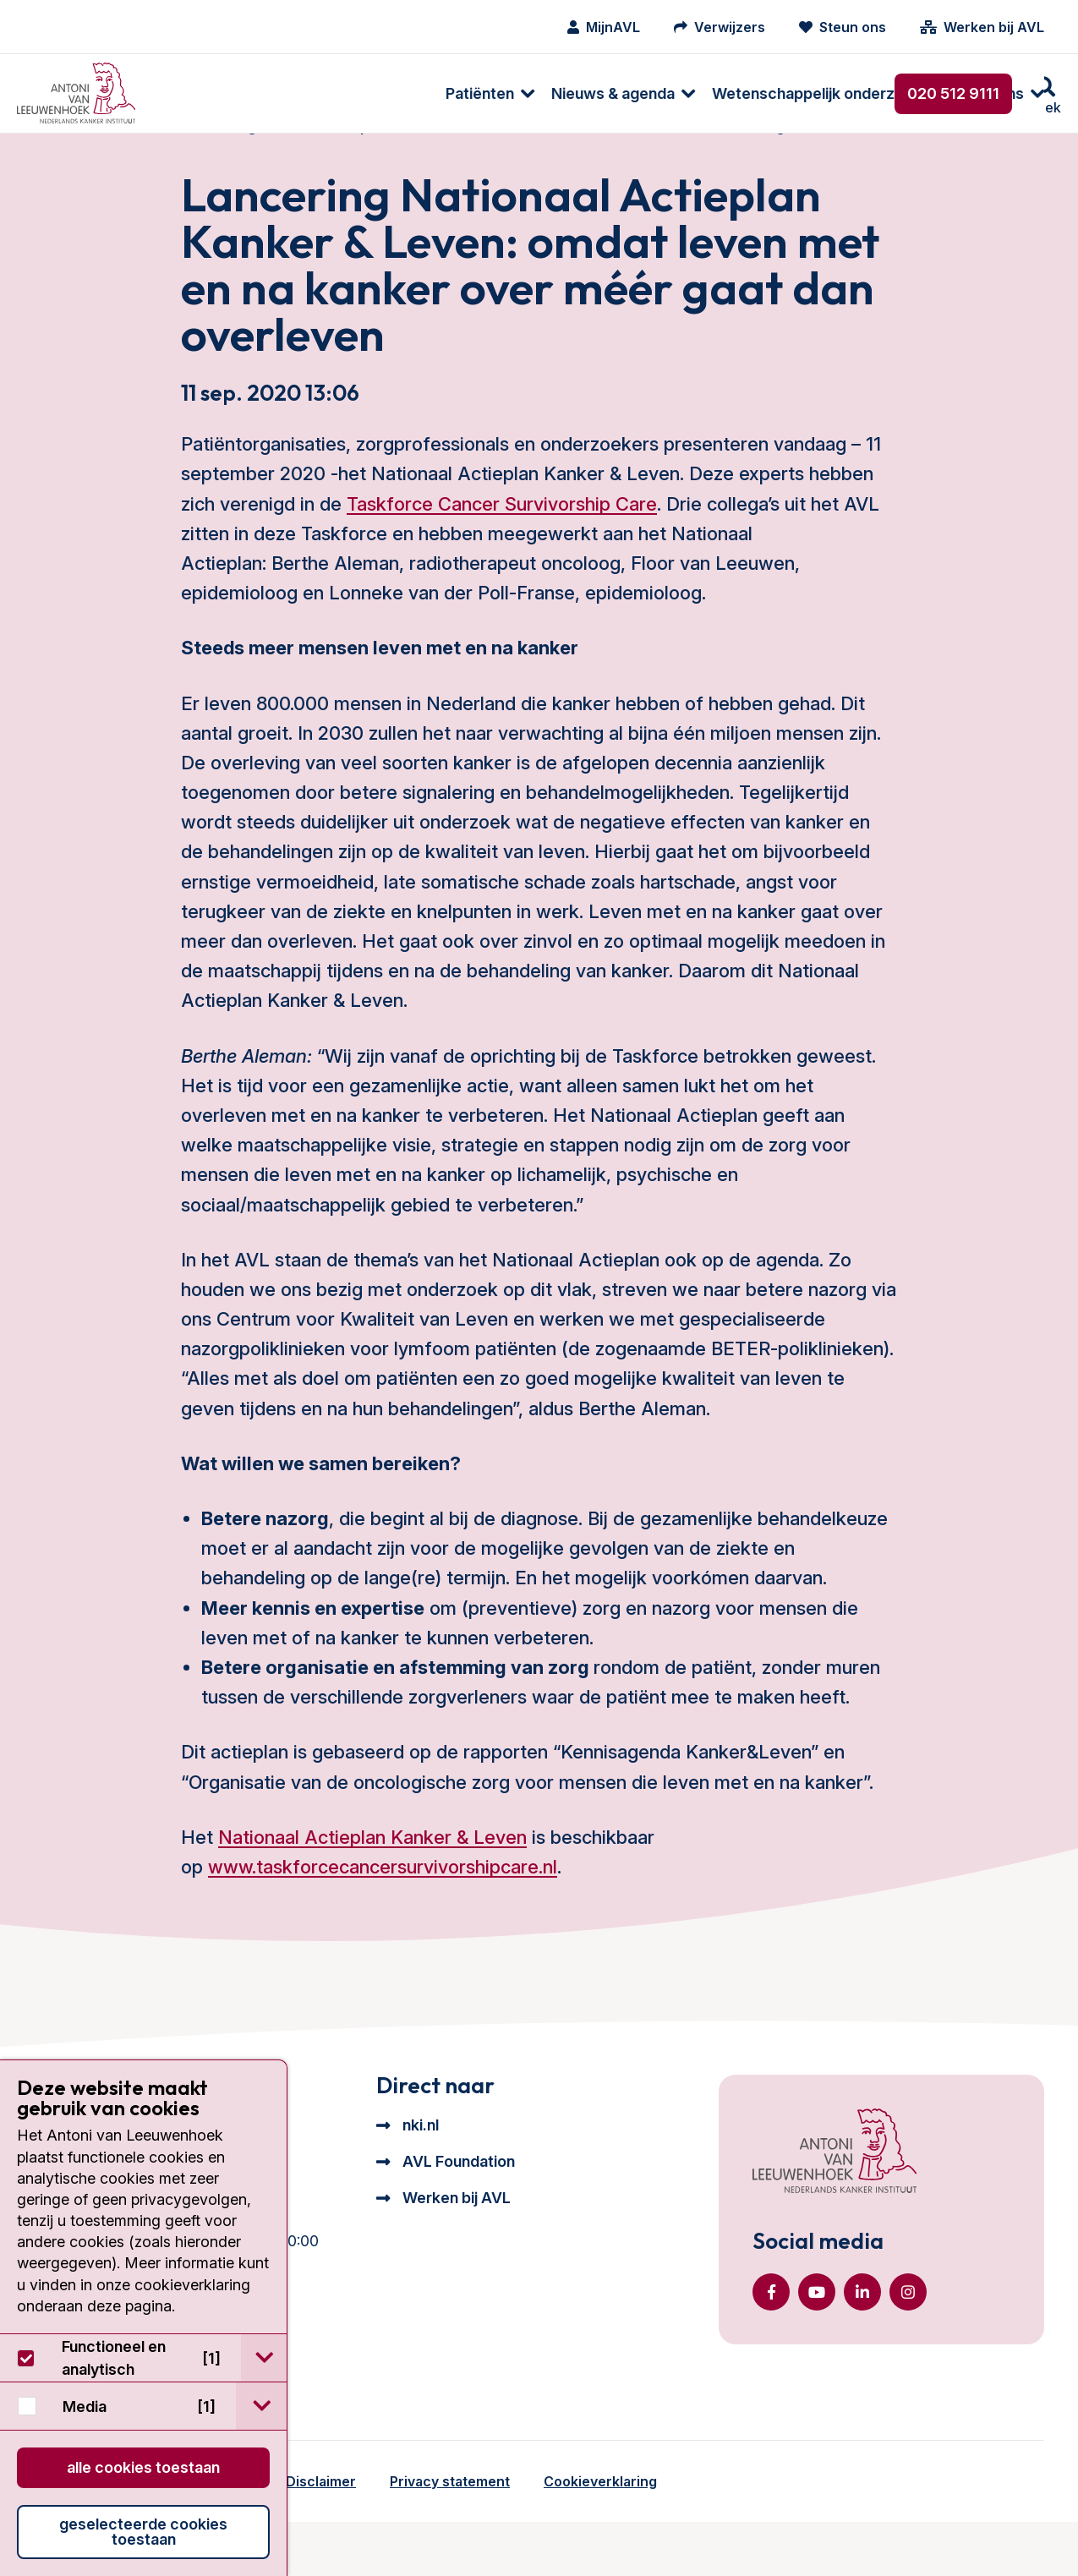 The image size is (1078, 2576). Describe the element at coordinates (336, 93) in the screenshot. I see `Nieuws & agenda` at that location.